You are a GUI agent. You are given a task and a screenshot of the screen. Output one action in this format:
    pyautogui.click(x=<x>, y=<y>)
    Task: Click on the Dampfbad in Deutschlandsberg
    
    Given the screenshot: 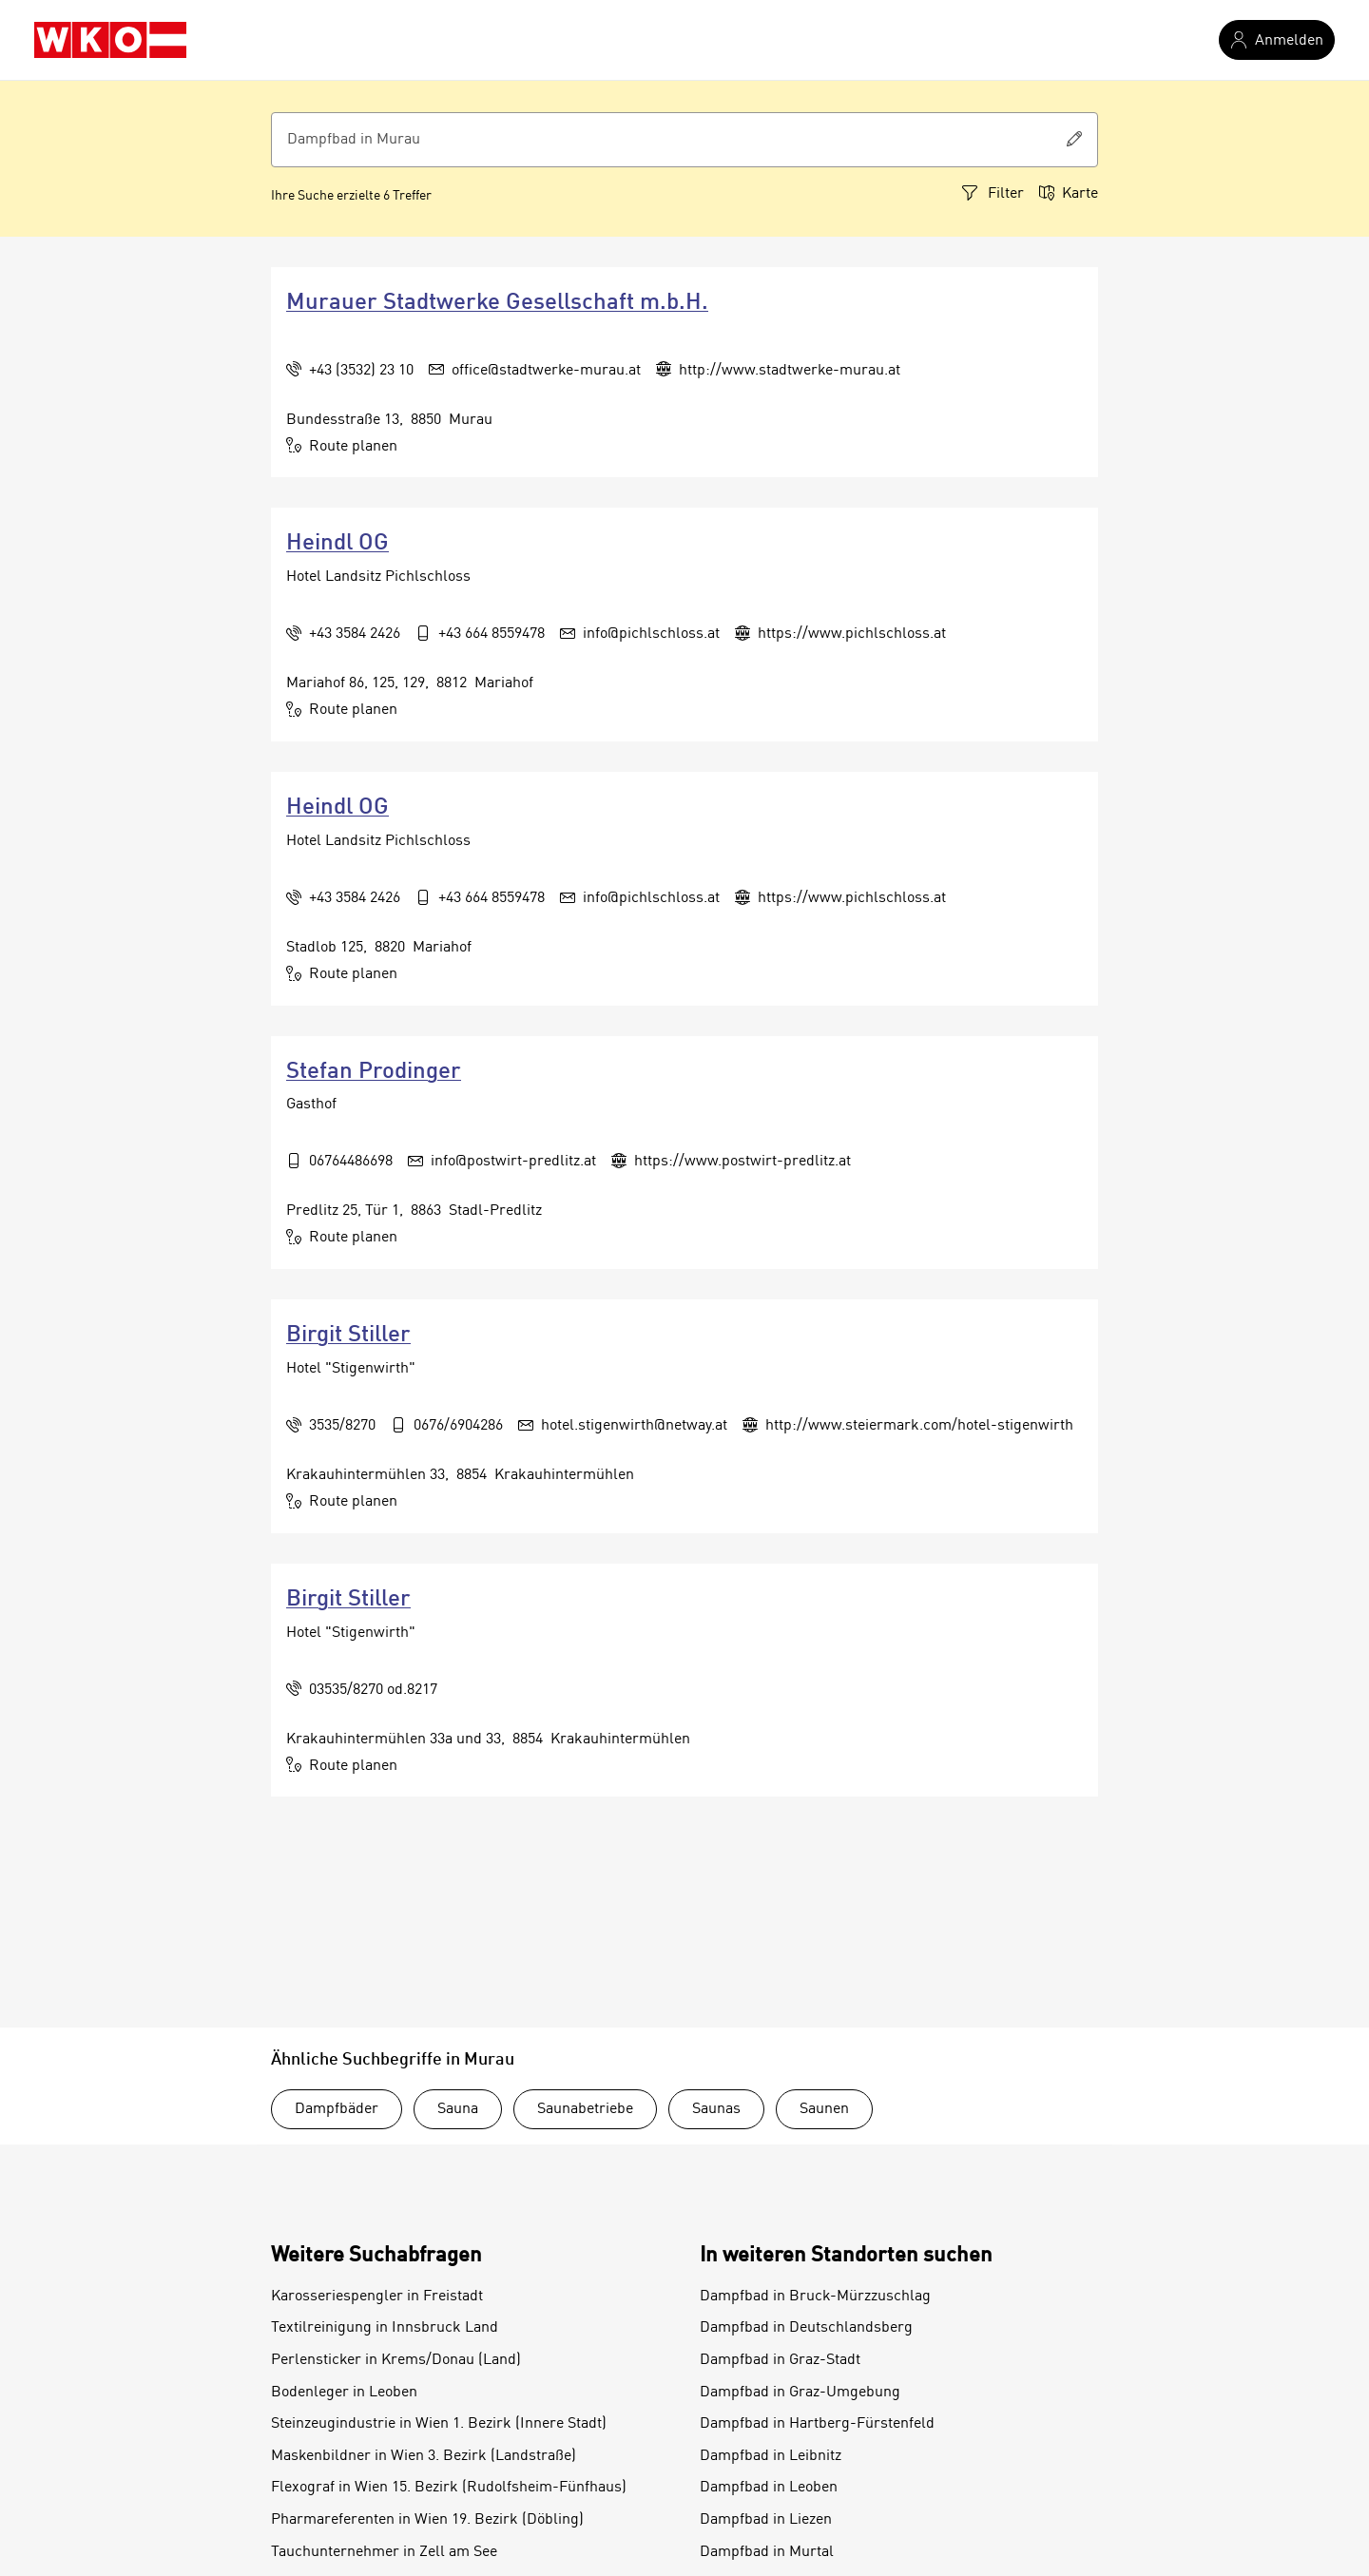 What is the action you would take?
    pyautogui.click(x=806, y=2328)
    